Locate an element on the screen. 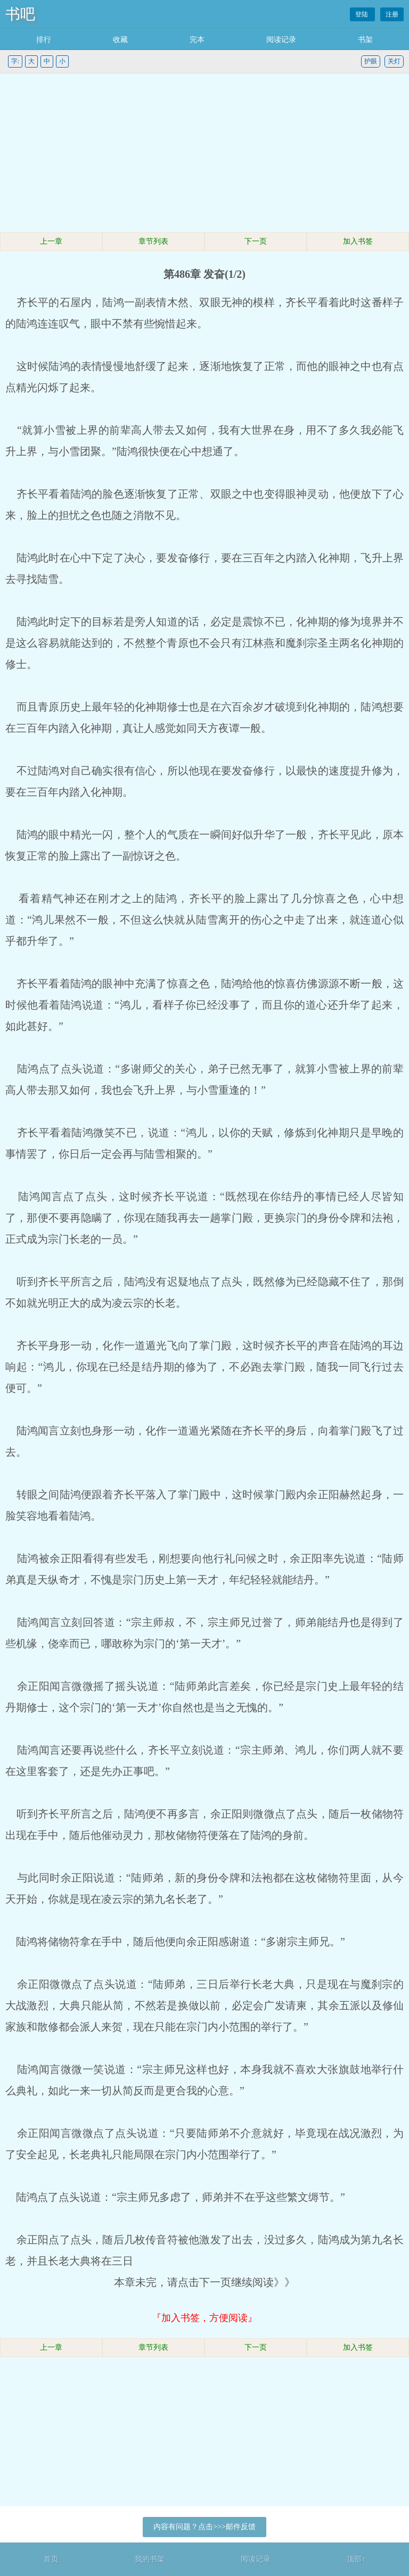 The width and height of the screenshot is (409, 2576). 我的书架 is located at coordinates (150, 2559).